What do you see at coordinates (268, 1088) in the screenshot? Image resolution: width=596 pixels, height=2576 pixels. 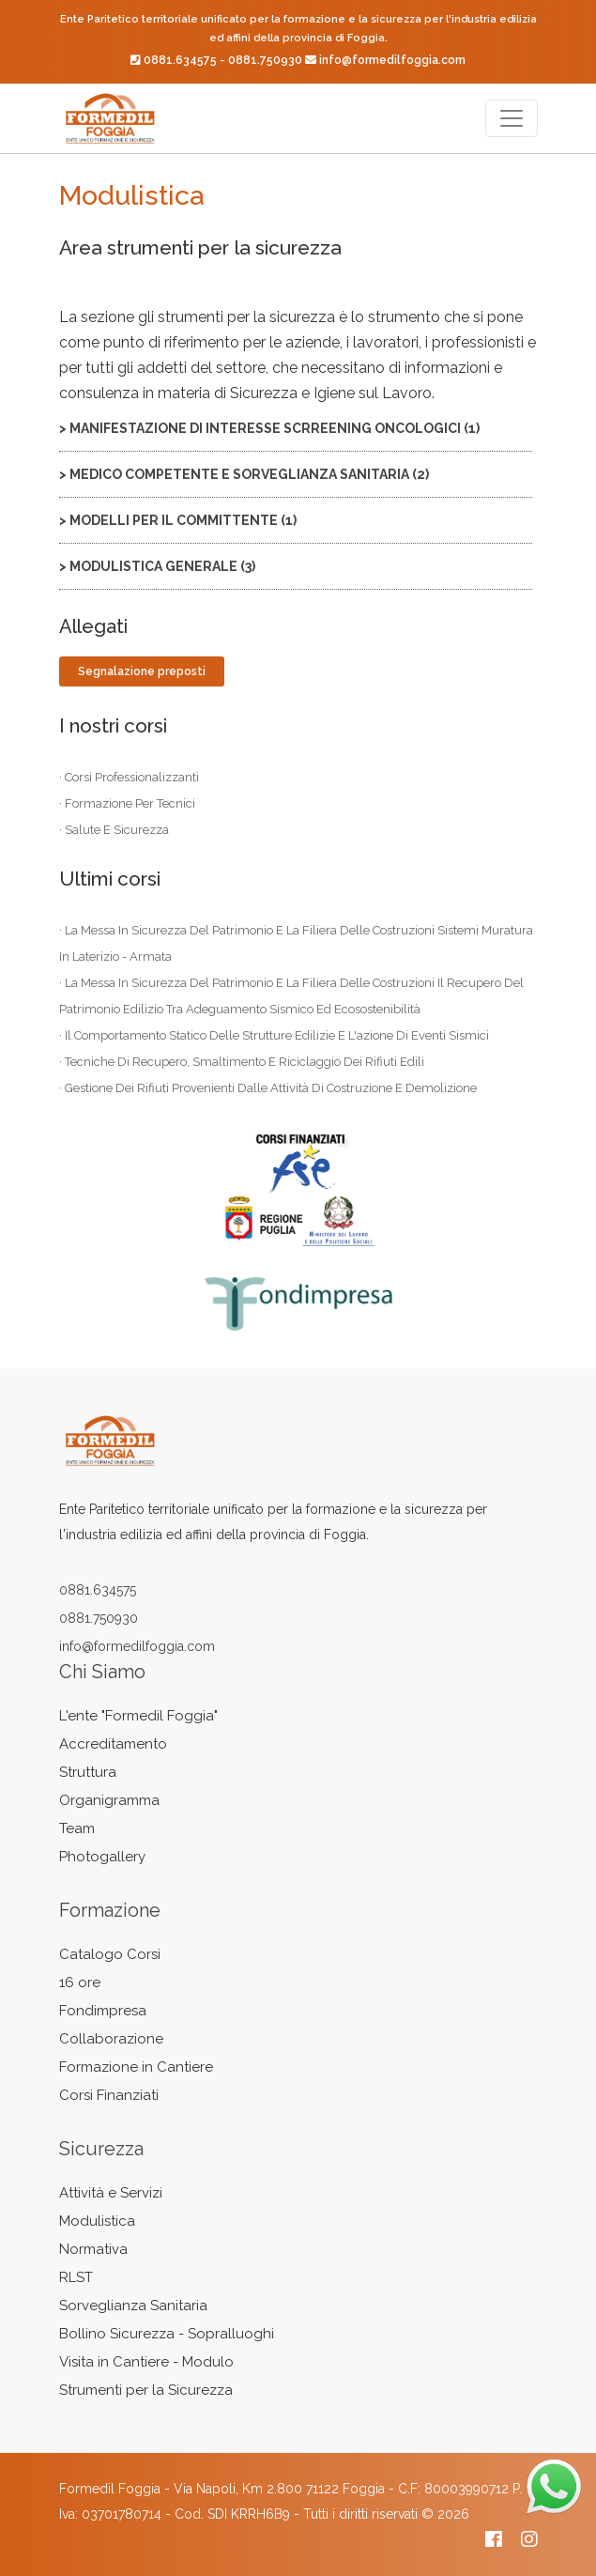 I see `· gestione dei rifiuti provenienti dalle attività di costruzione e demolizione` at bounding box center [268, 1088].